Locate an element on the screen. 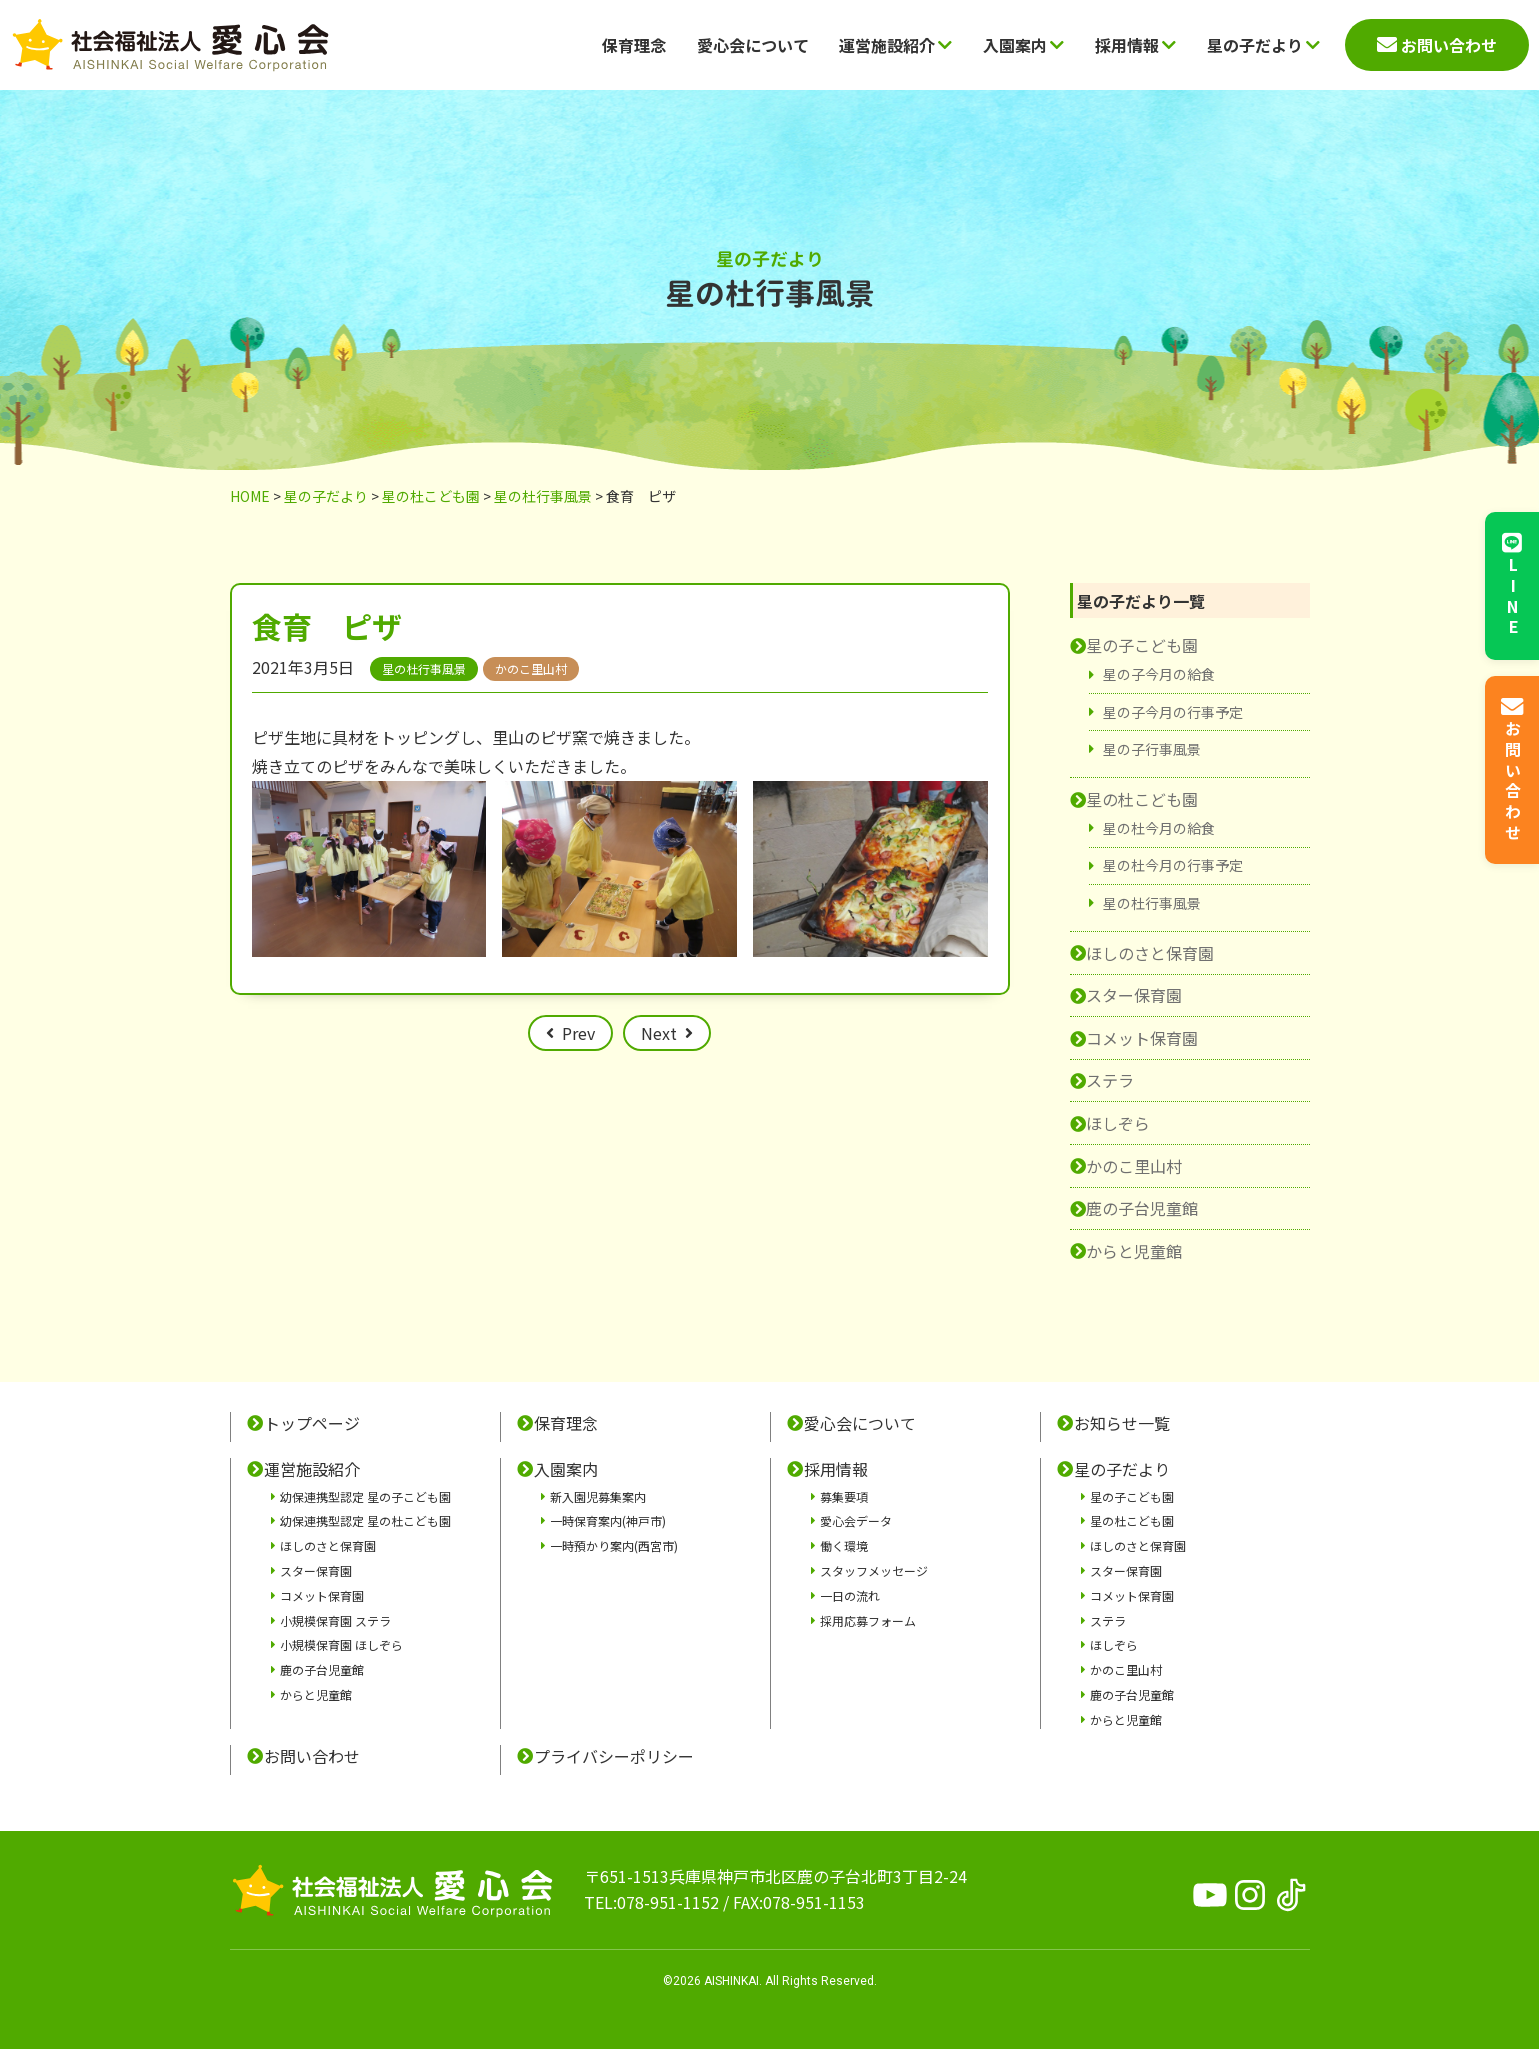 Image resolution: width=1539 pixels, height=2049 pixels. スタッフメッセージ is located at coordinates (874, 1570).